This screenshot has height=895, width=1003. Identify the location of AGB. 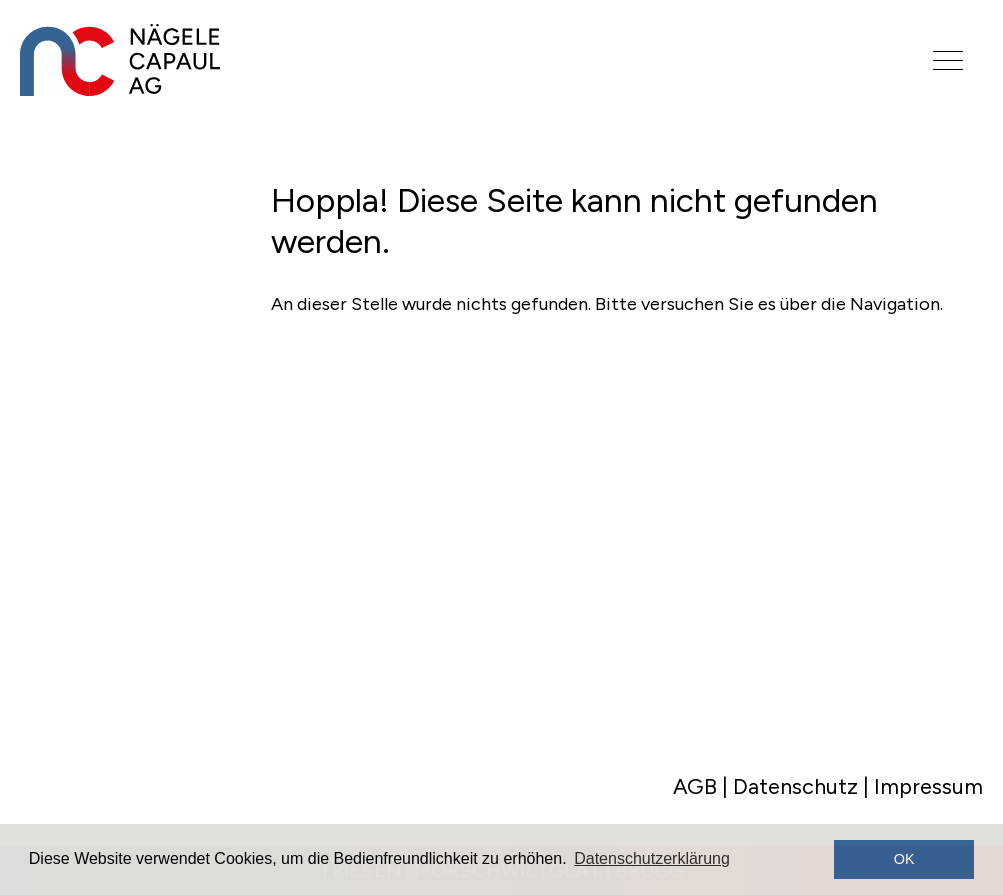
(695, 786).